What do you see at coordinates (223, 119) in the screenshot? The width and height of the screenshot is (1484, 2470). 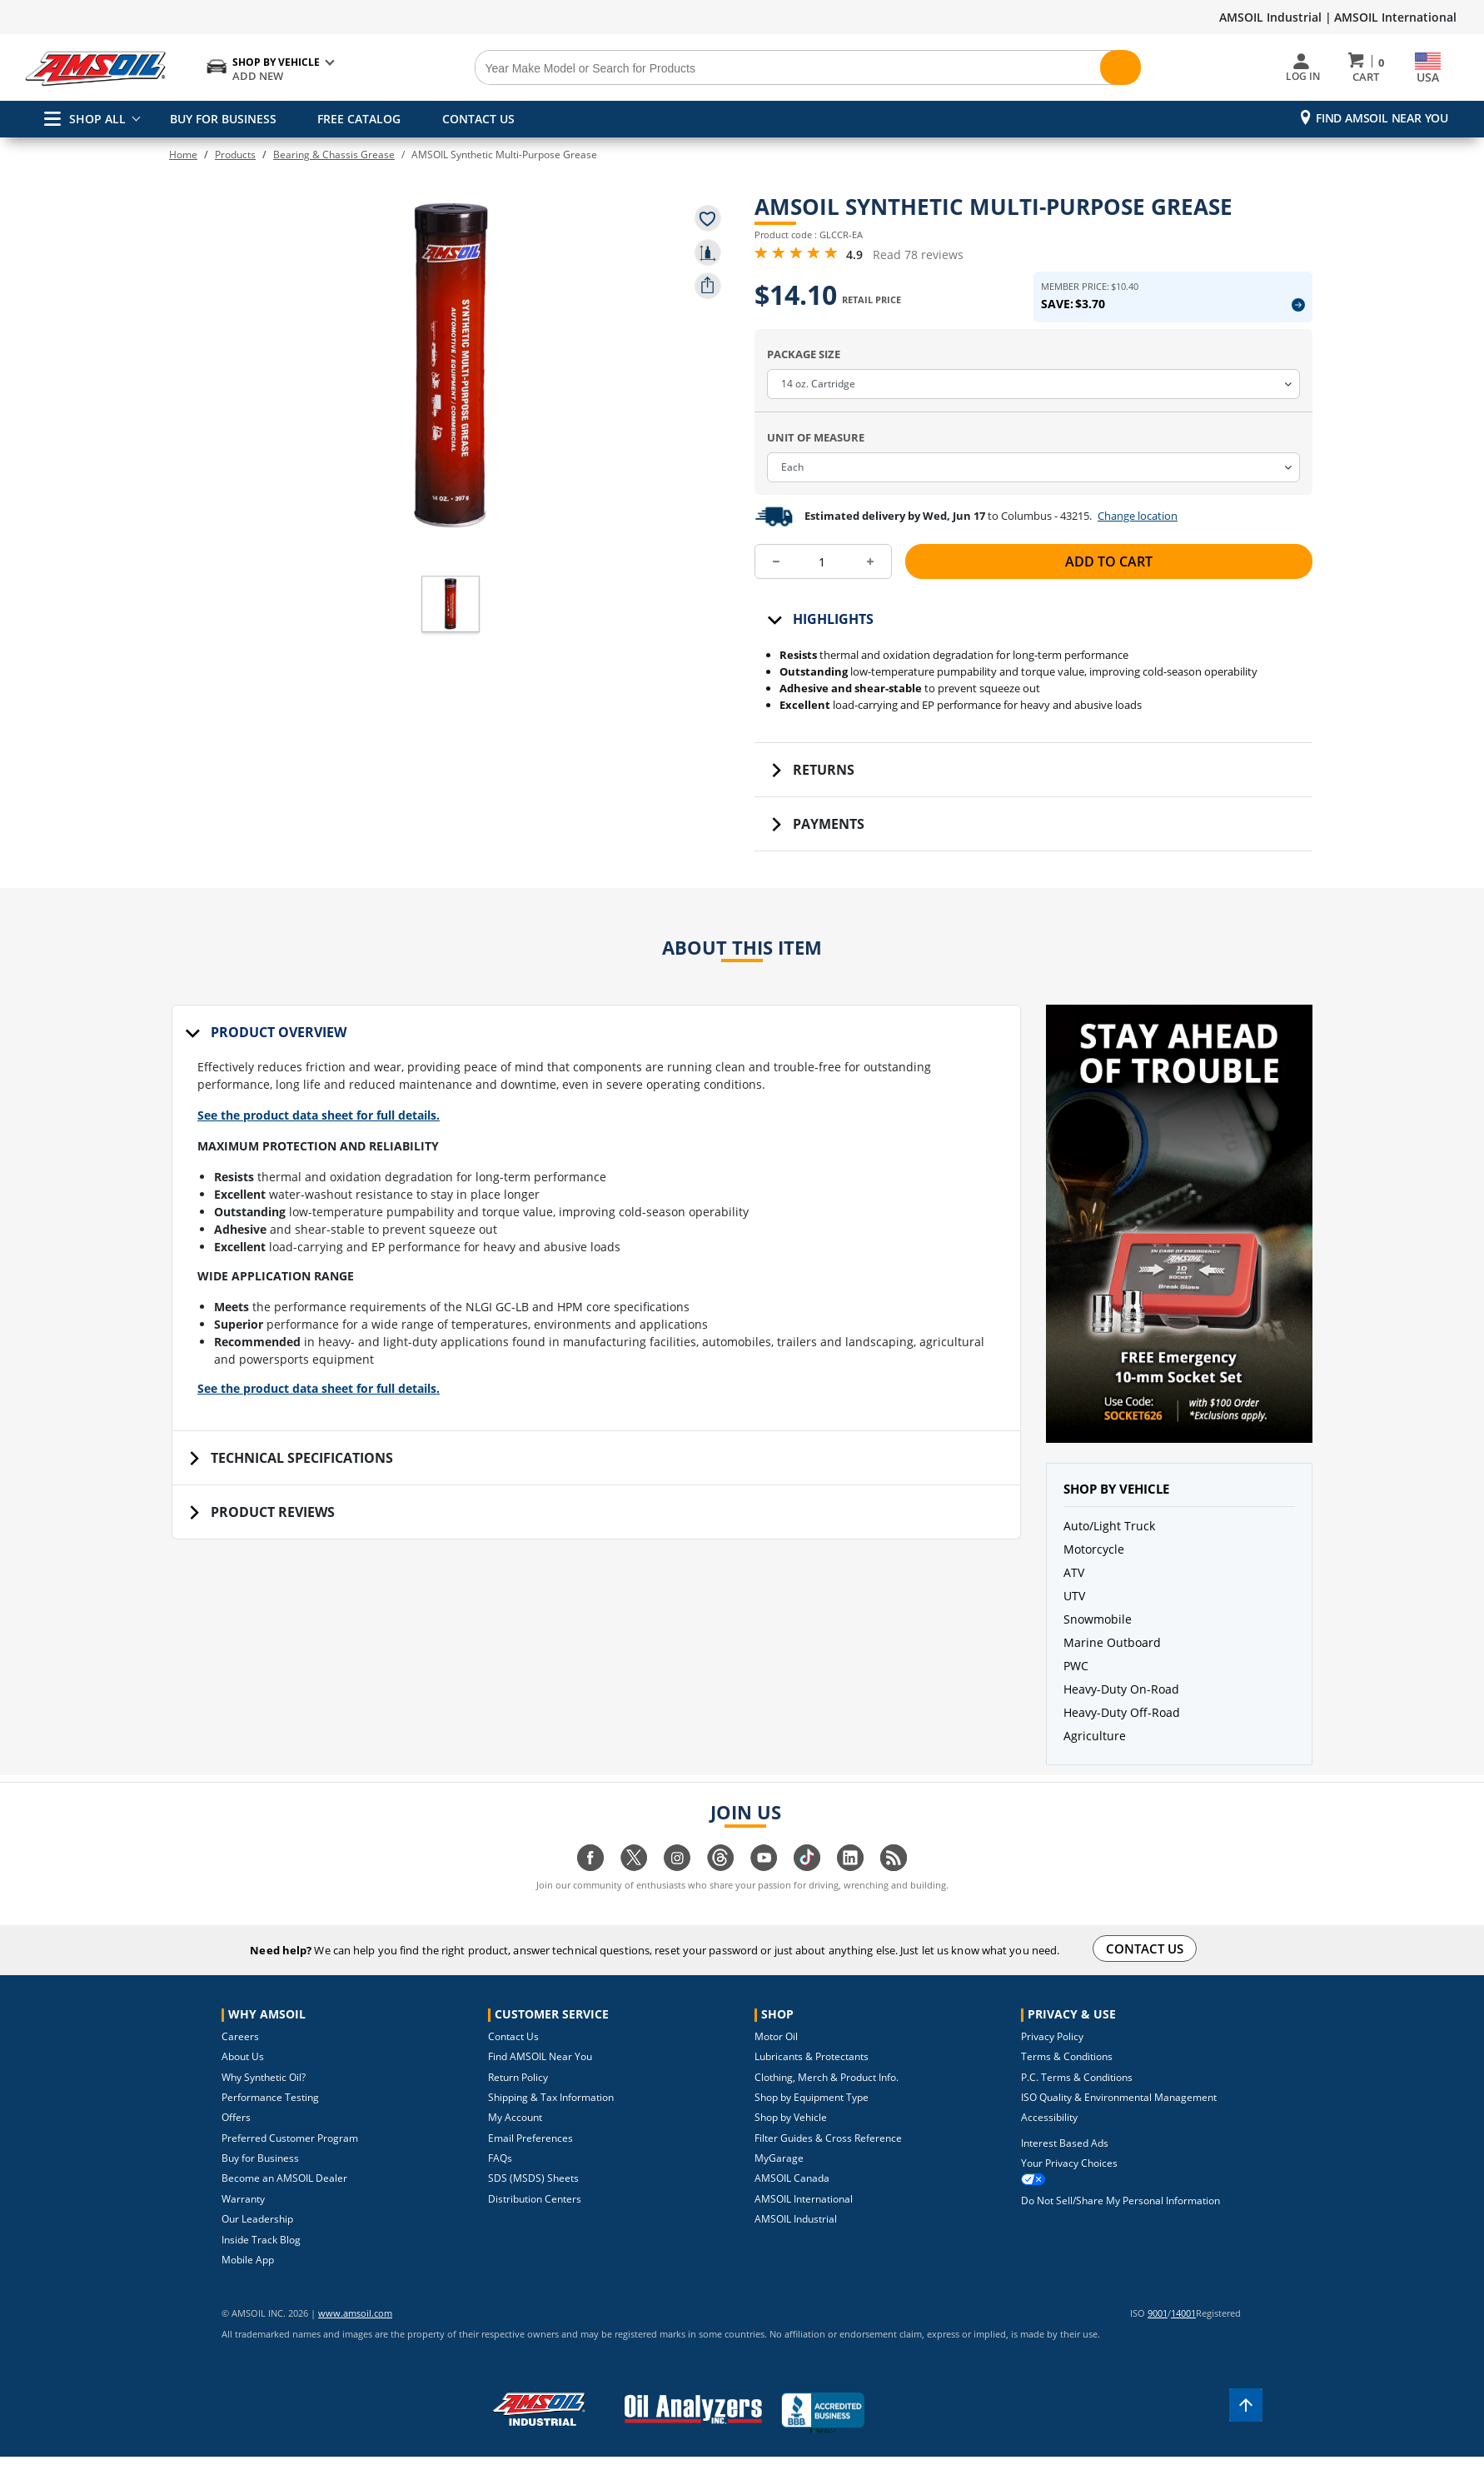 I see `BUY FOR BUSINESS` at bounding box center [223, 119].